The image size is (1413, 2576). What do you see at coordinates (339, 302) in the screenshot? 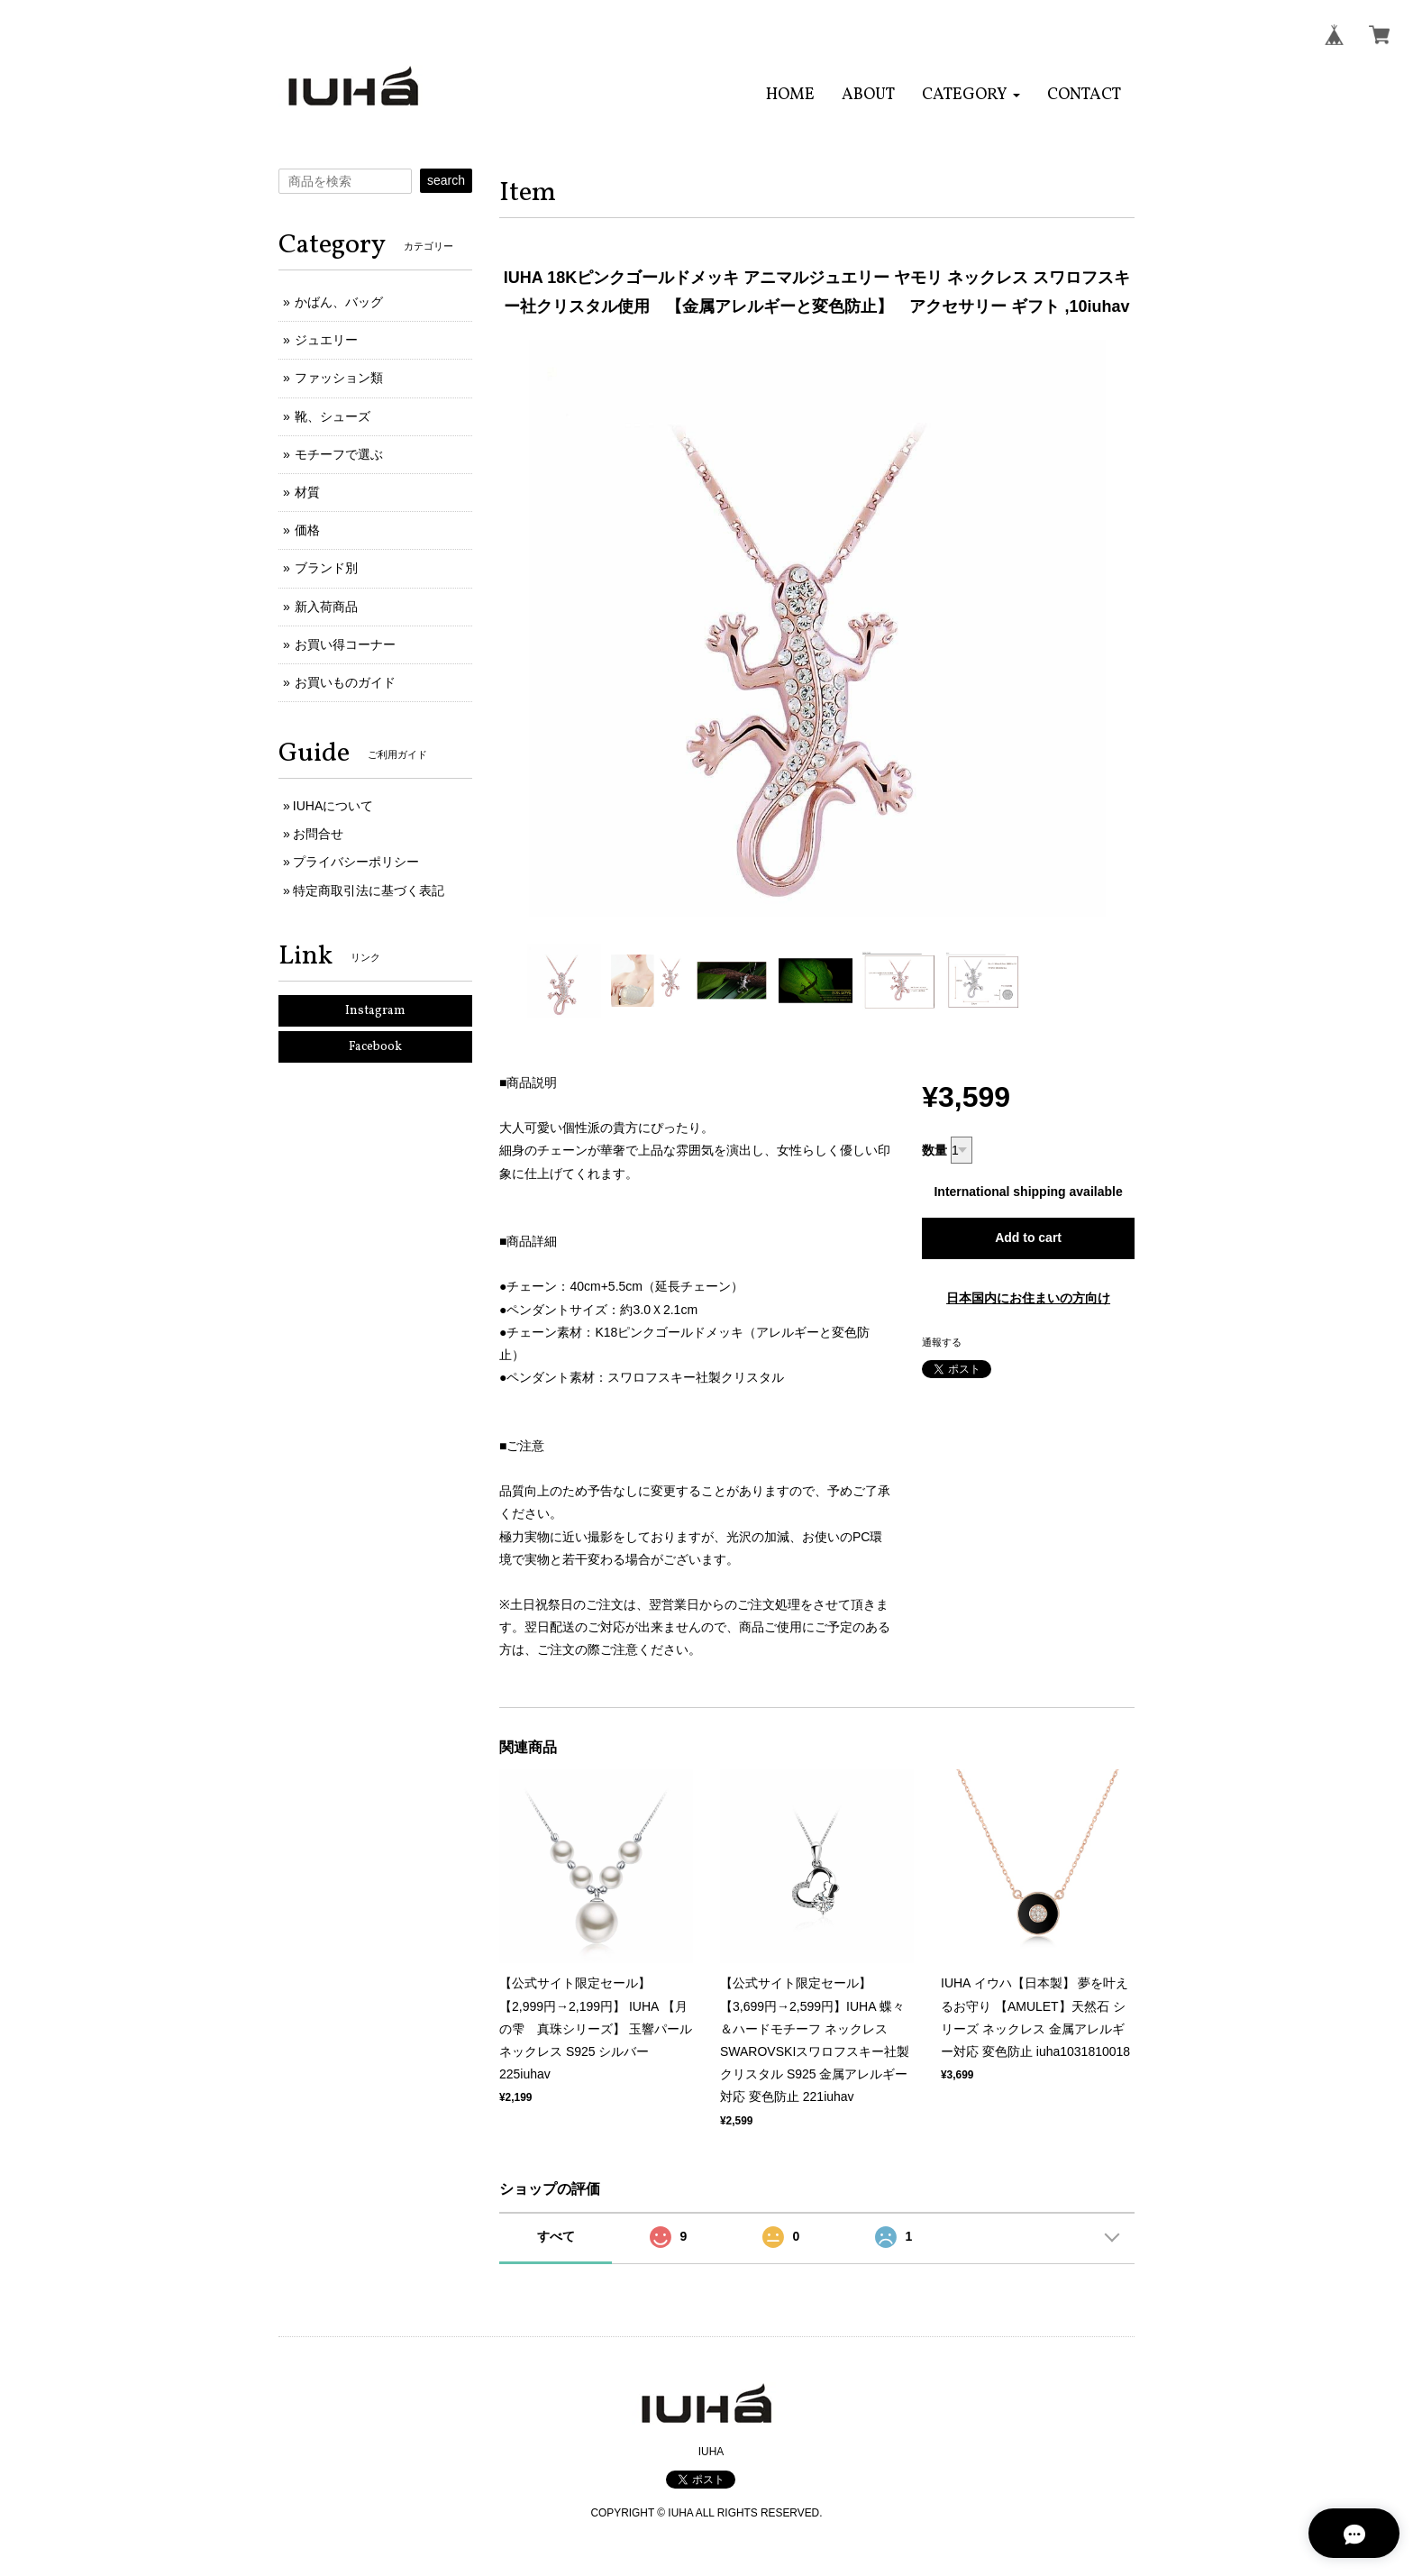
I see `かばん、バッグ` at bounding box center [339, 302].